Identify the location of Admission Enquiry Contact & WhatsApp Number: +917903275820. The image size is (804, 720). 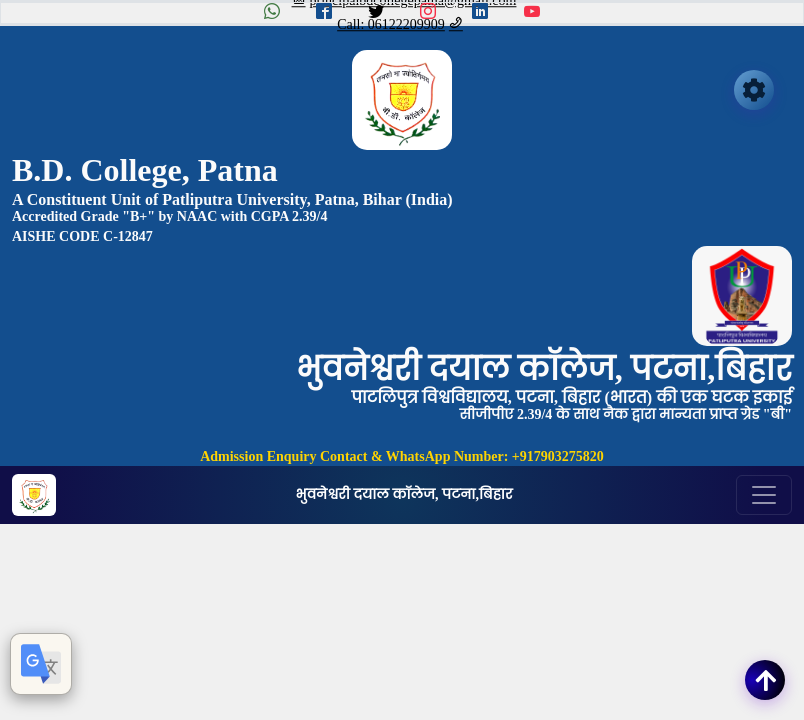
(402, 456).